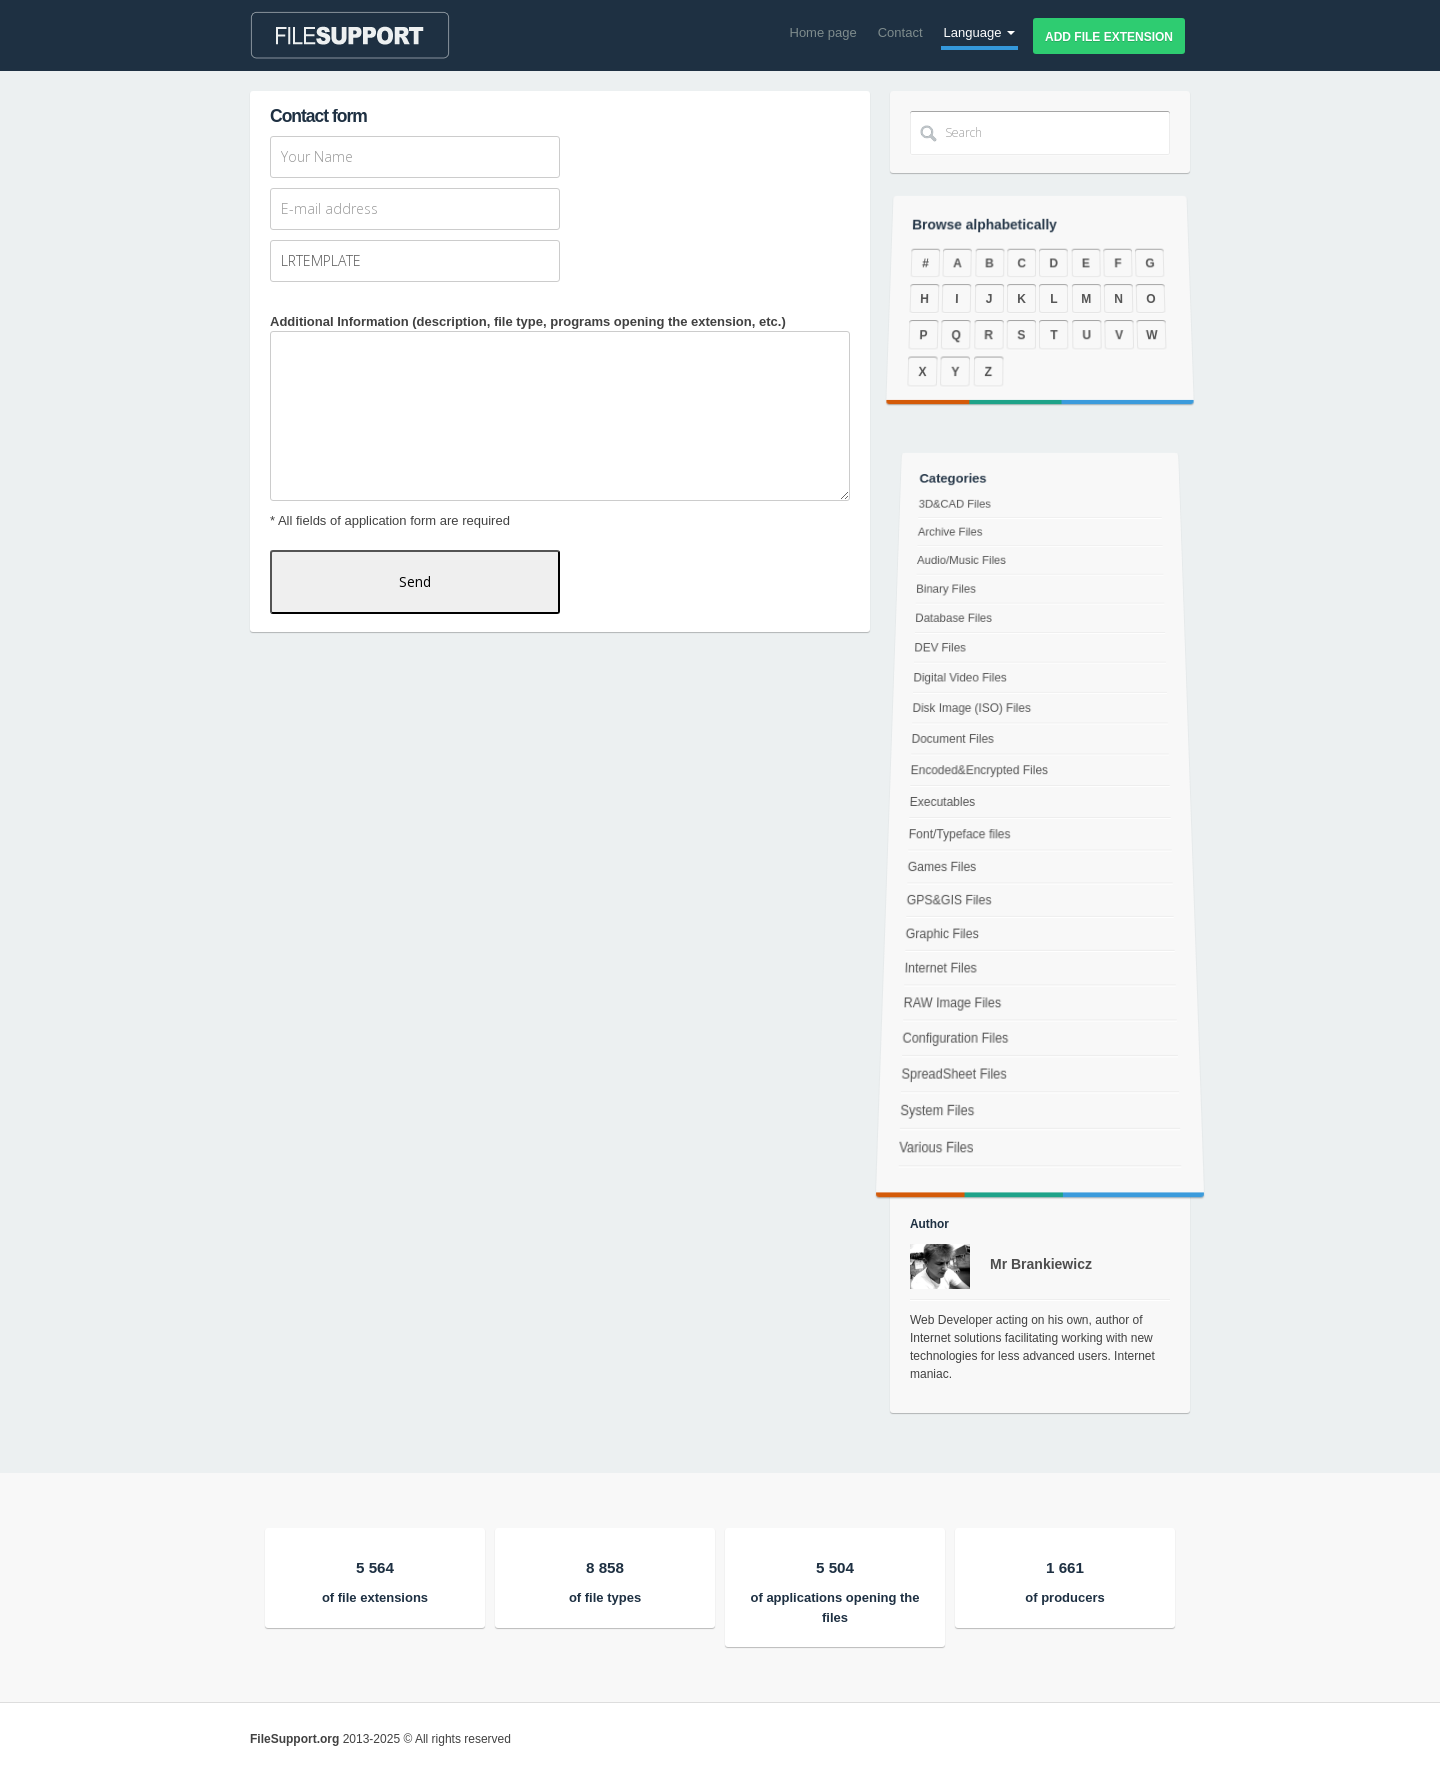 The image size is (1440, 1768). Describe the element at coordinates (954, 546) in the screenshot. I see `Archive Files` at that location.